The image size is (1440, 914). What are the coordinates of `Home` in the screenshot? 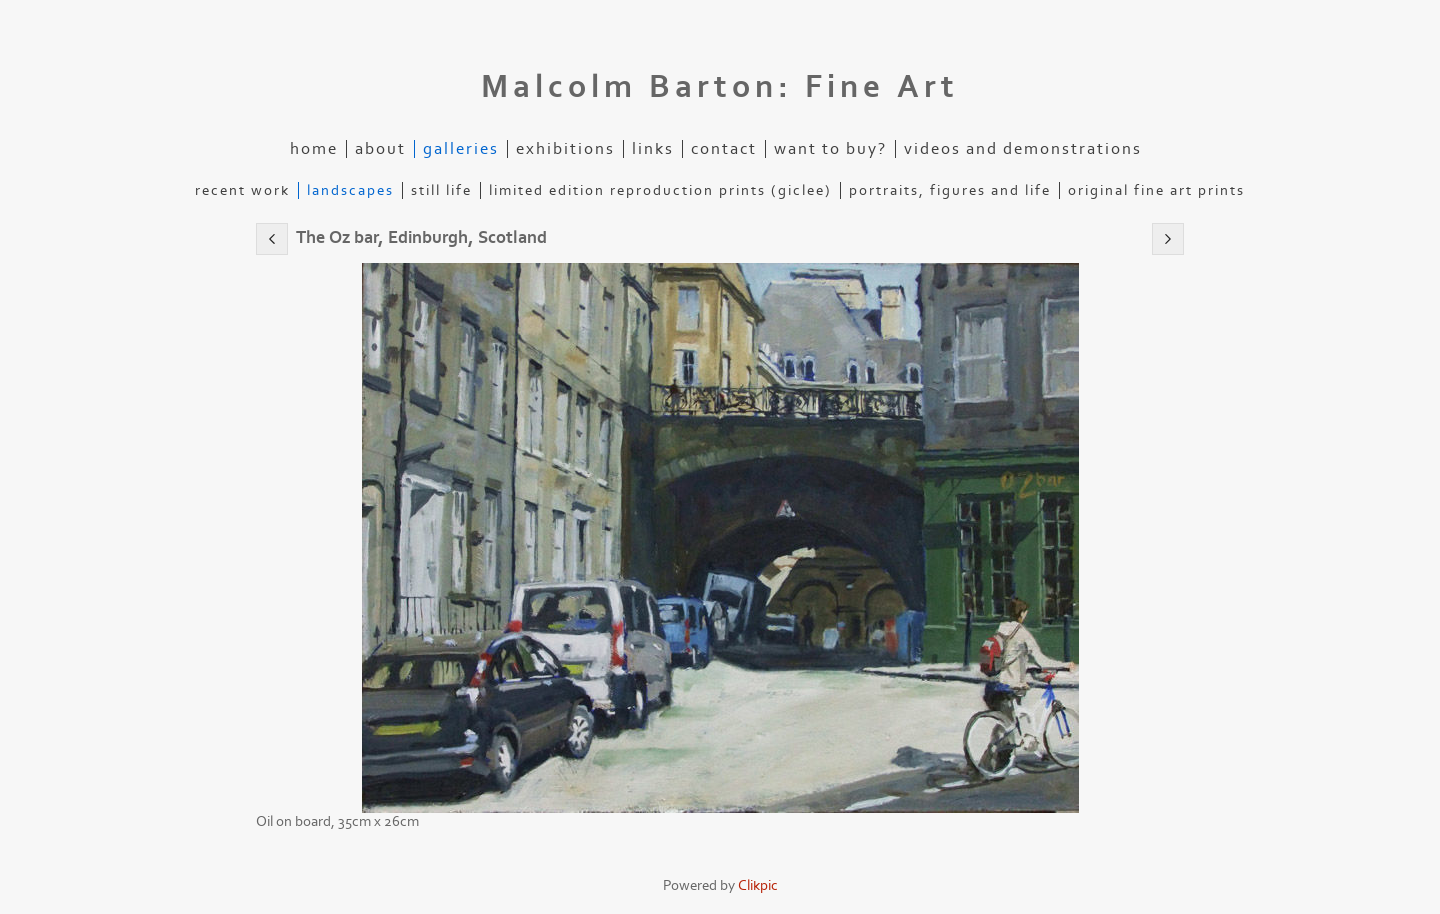 It's located at (314, 149).